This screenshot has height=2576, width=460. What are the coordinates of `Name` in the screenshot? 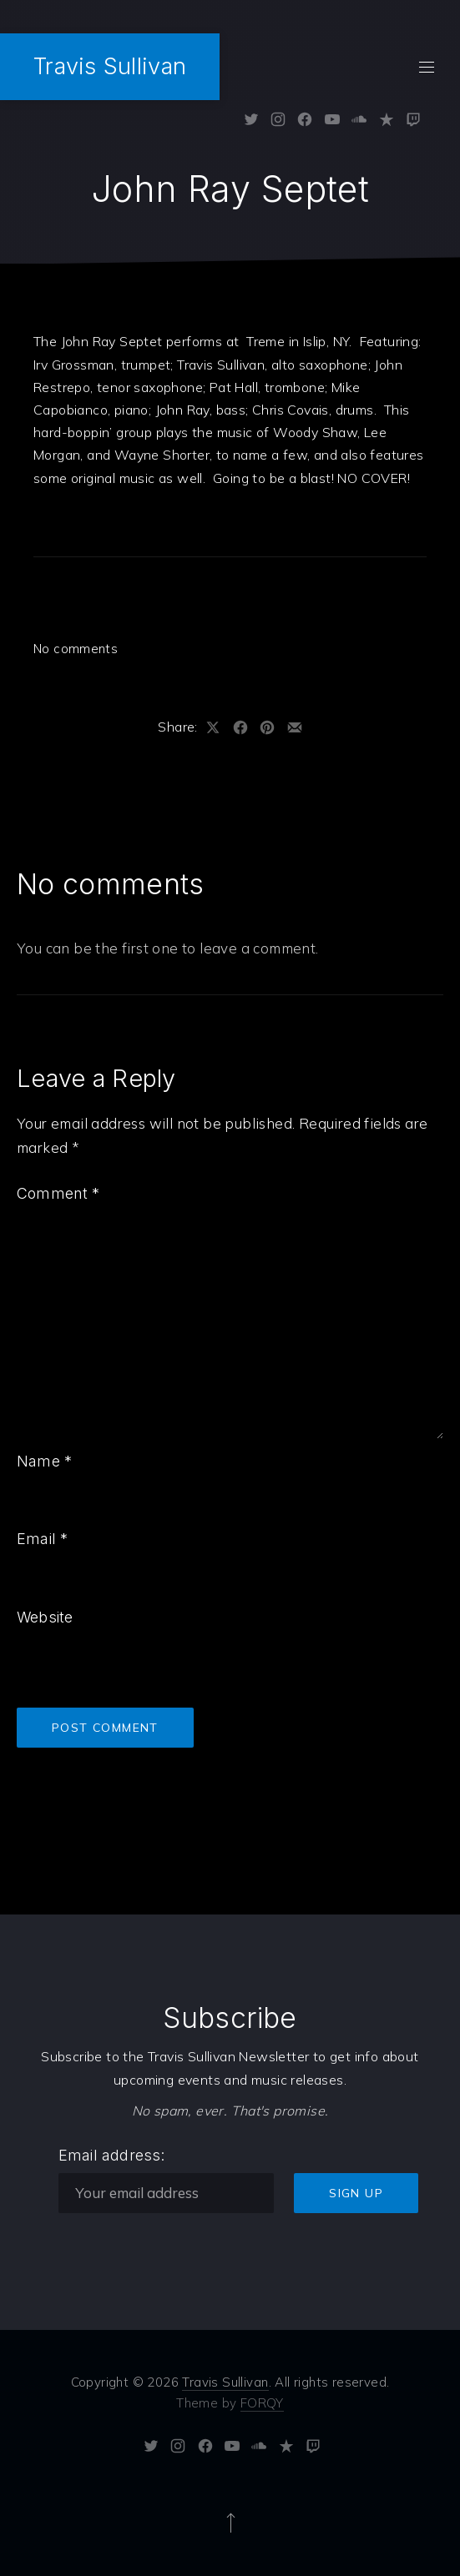 It's located at (44, 1461).